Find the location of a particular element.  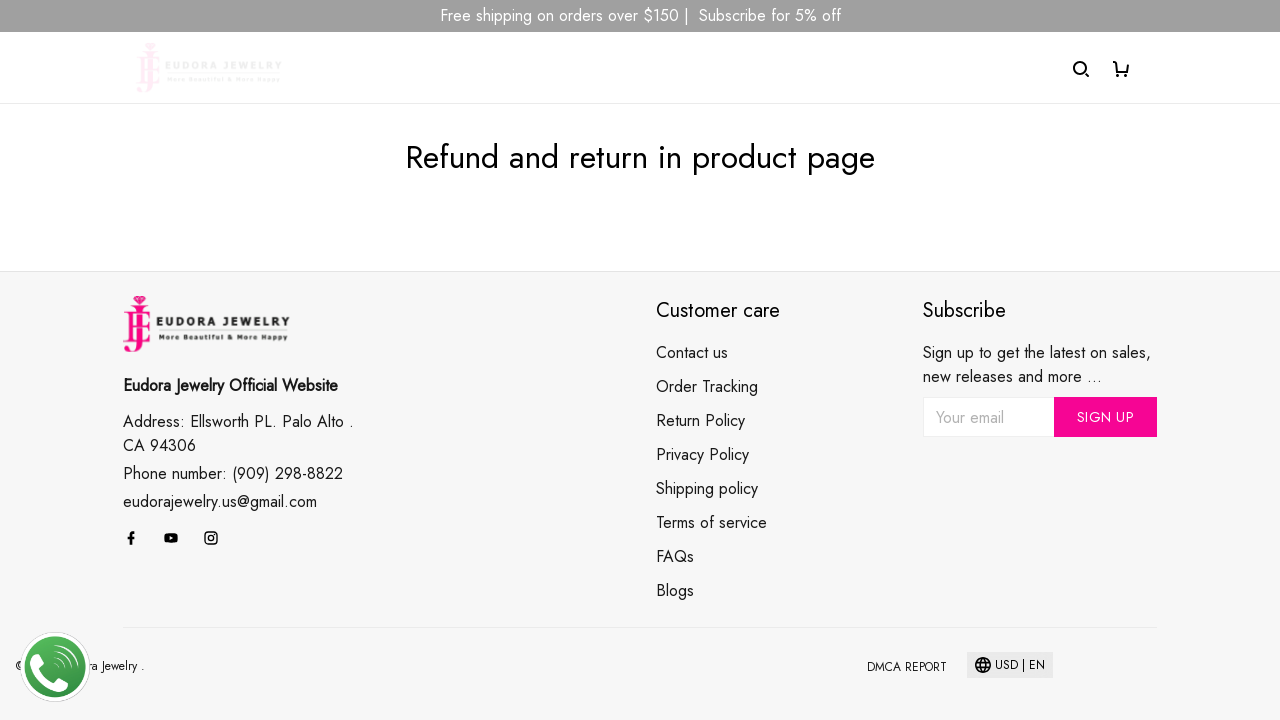

Order Tracking is located at coordinates (707, 386).